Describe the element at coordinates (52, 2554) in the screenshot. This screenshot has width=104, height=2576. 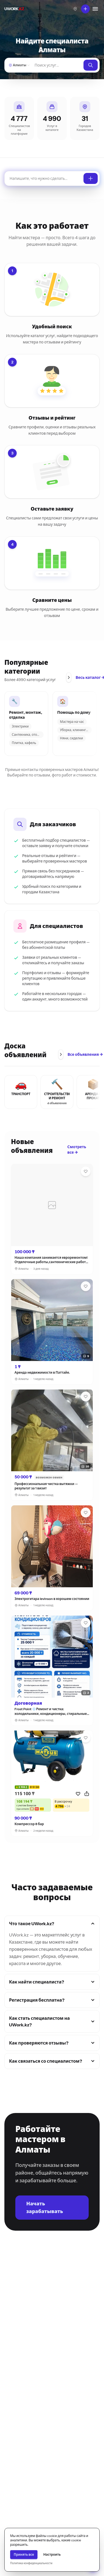
I see `Настроить` at that location.